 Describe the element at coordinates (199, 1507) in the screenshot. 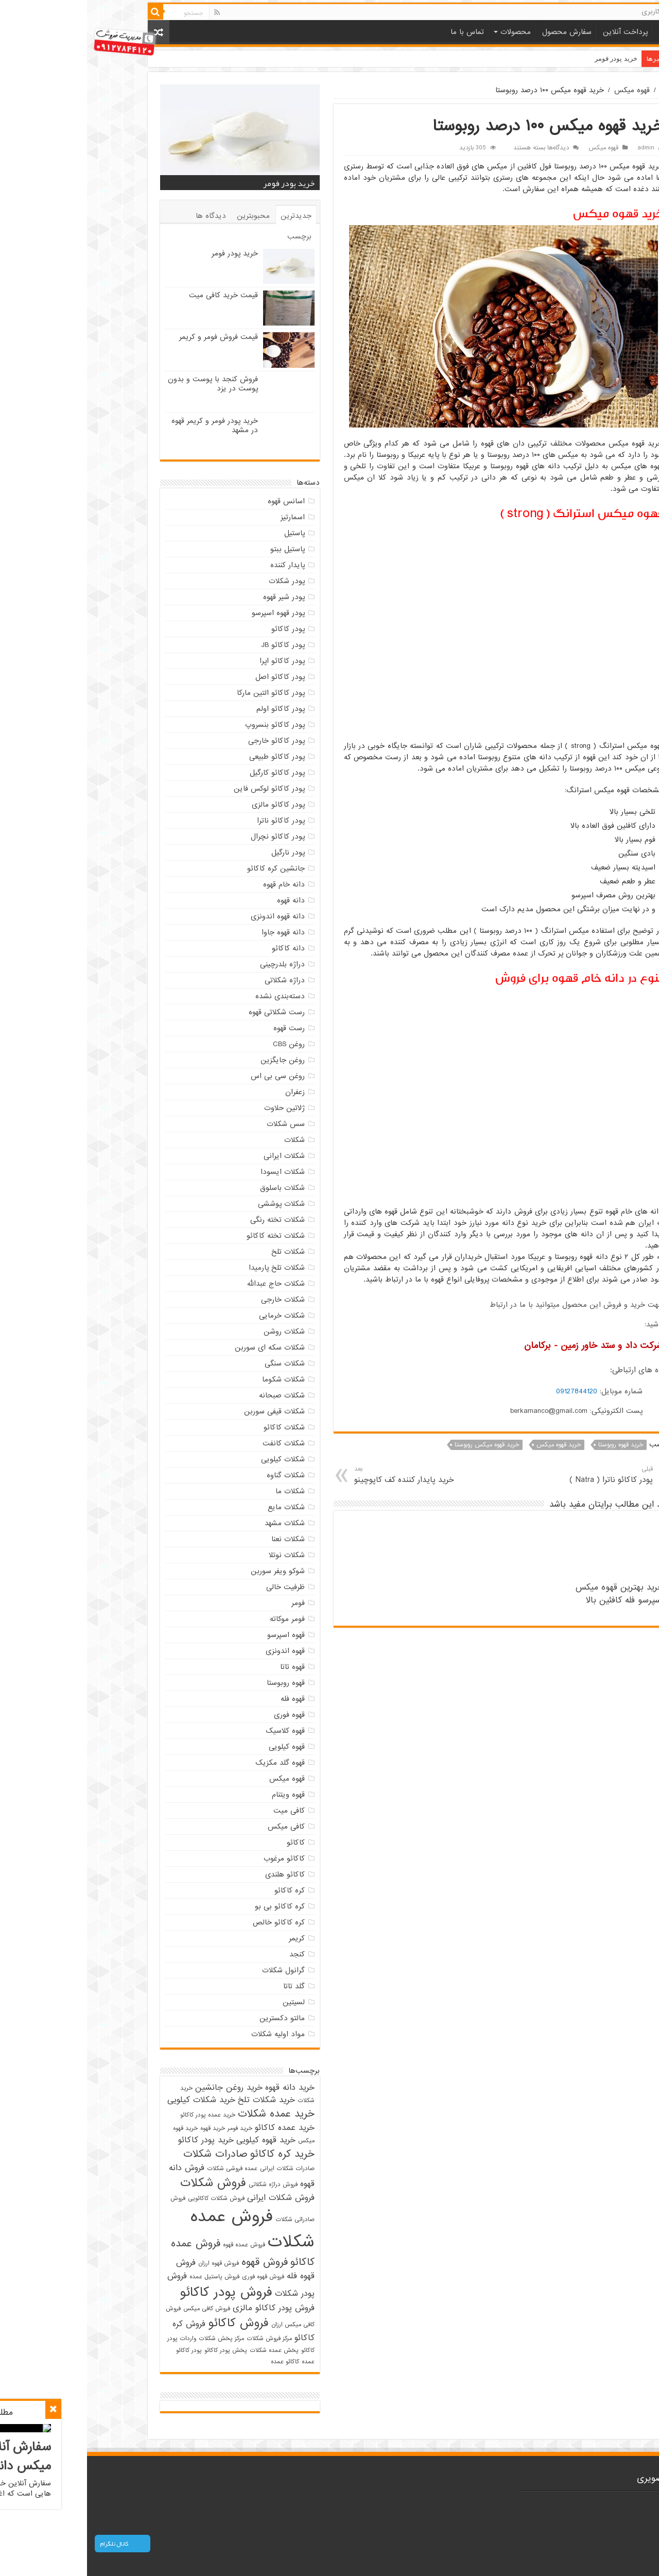

I see `شکلات مایع` at that location.